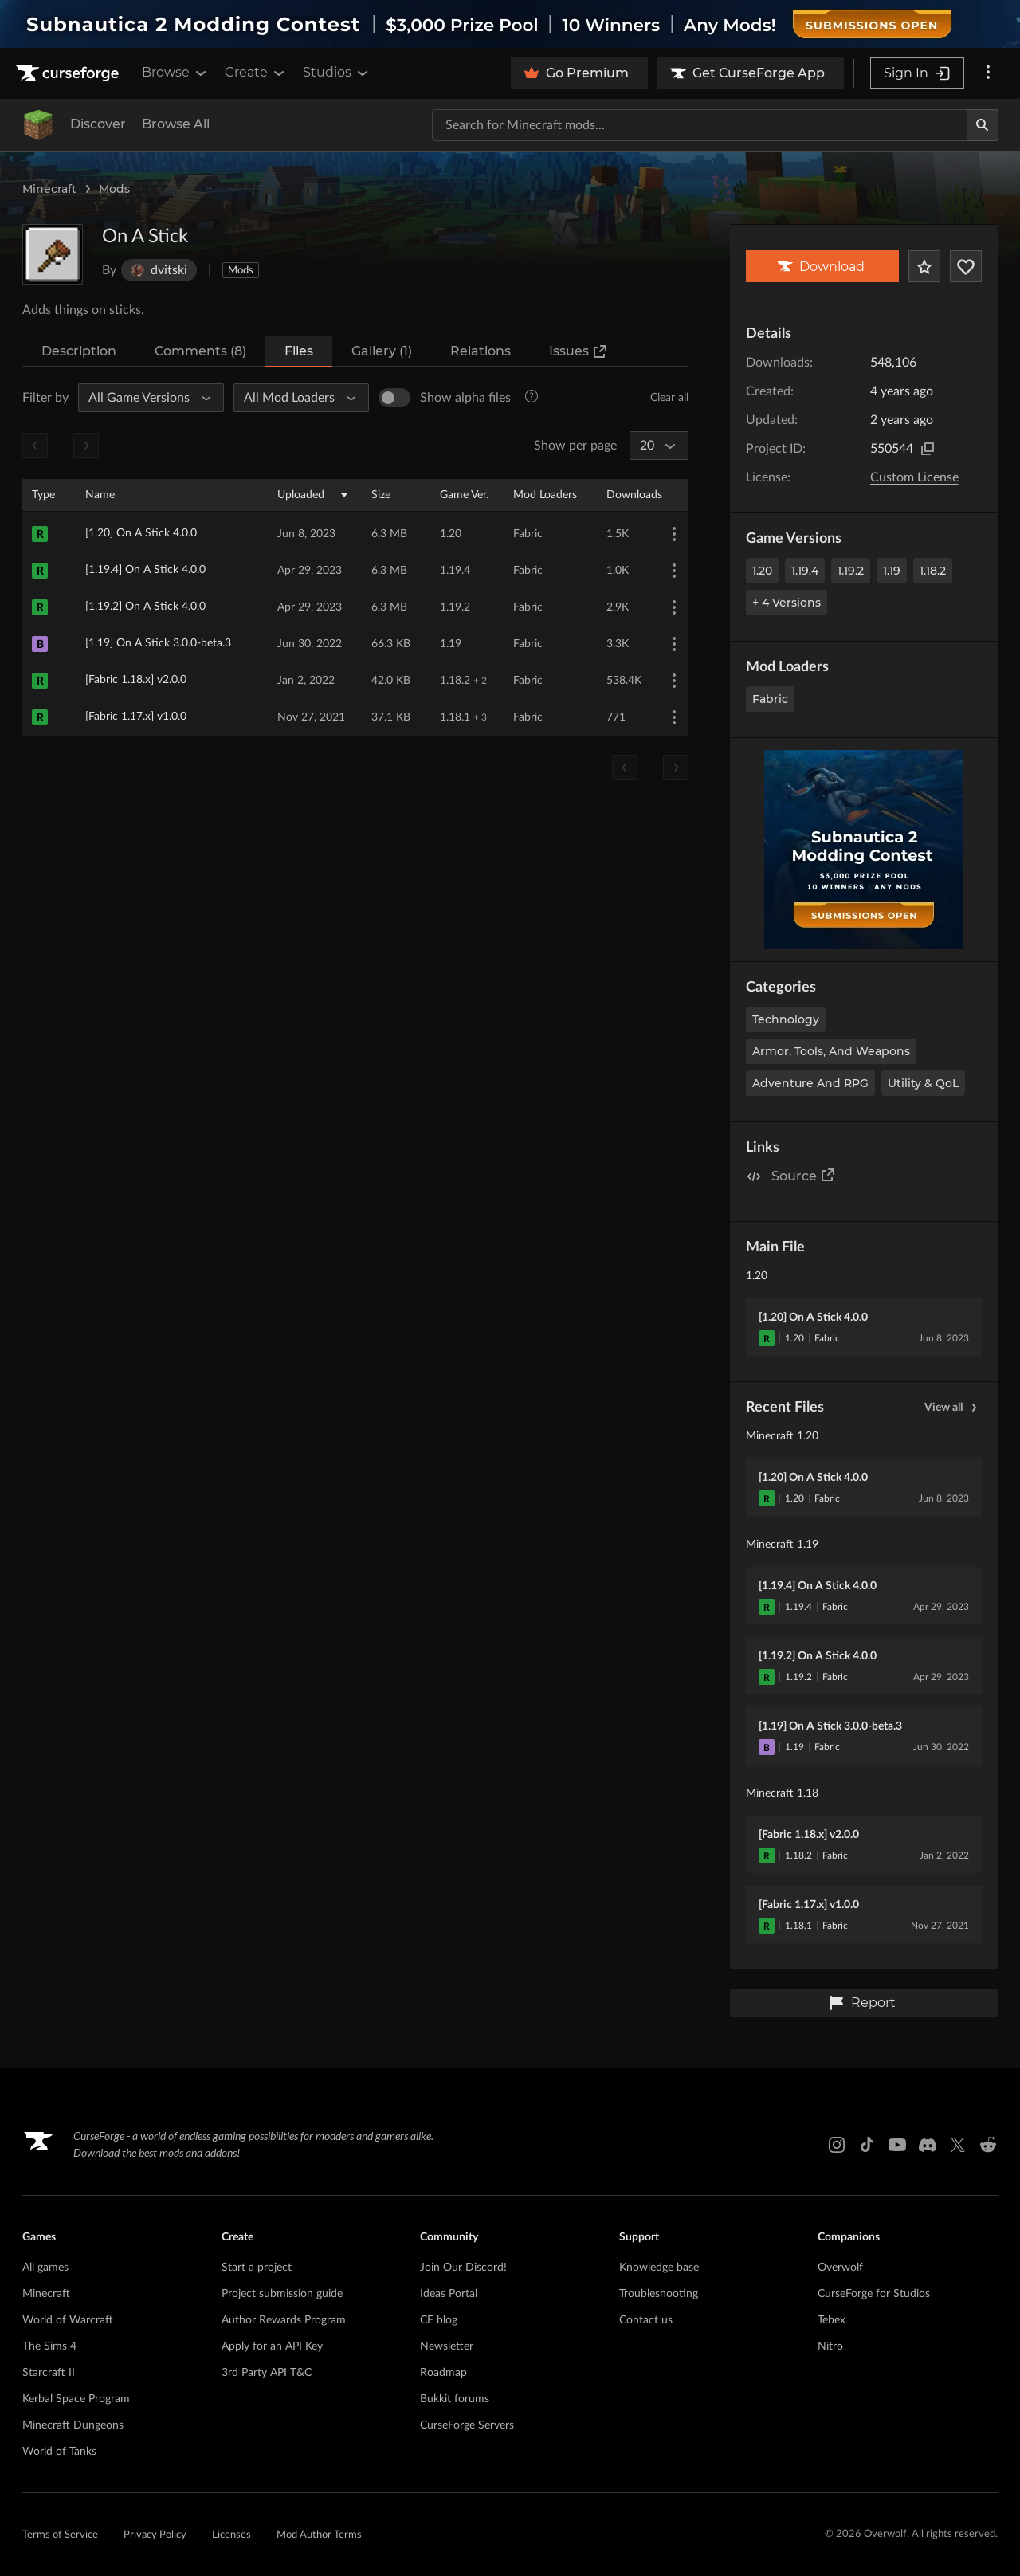 This screenshot has width=1020, height=2576. Describe the element at coordinates (284, 2320) in the screenshot. I see `Author Rewards Program` at that location.